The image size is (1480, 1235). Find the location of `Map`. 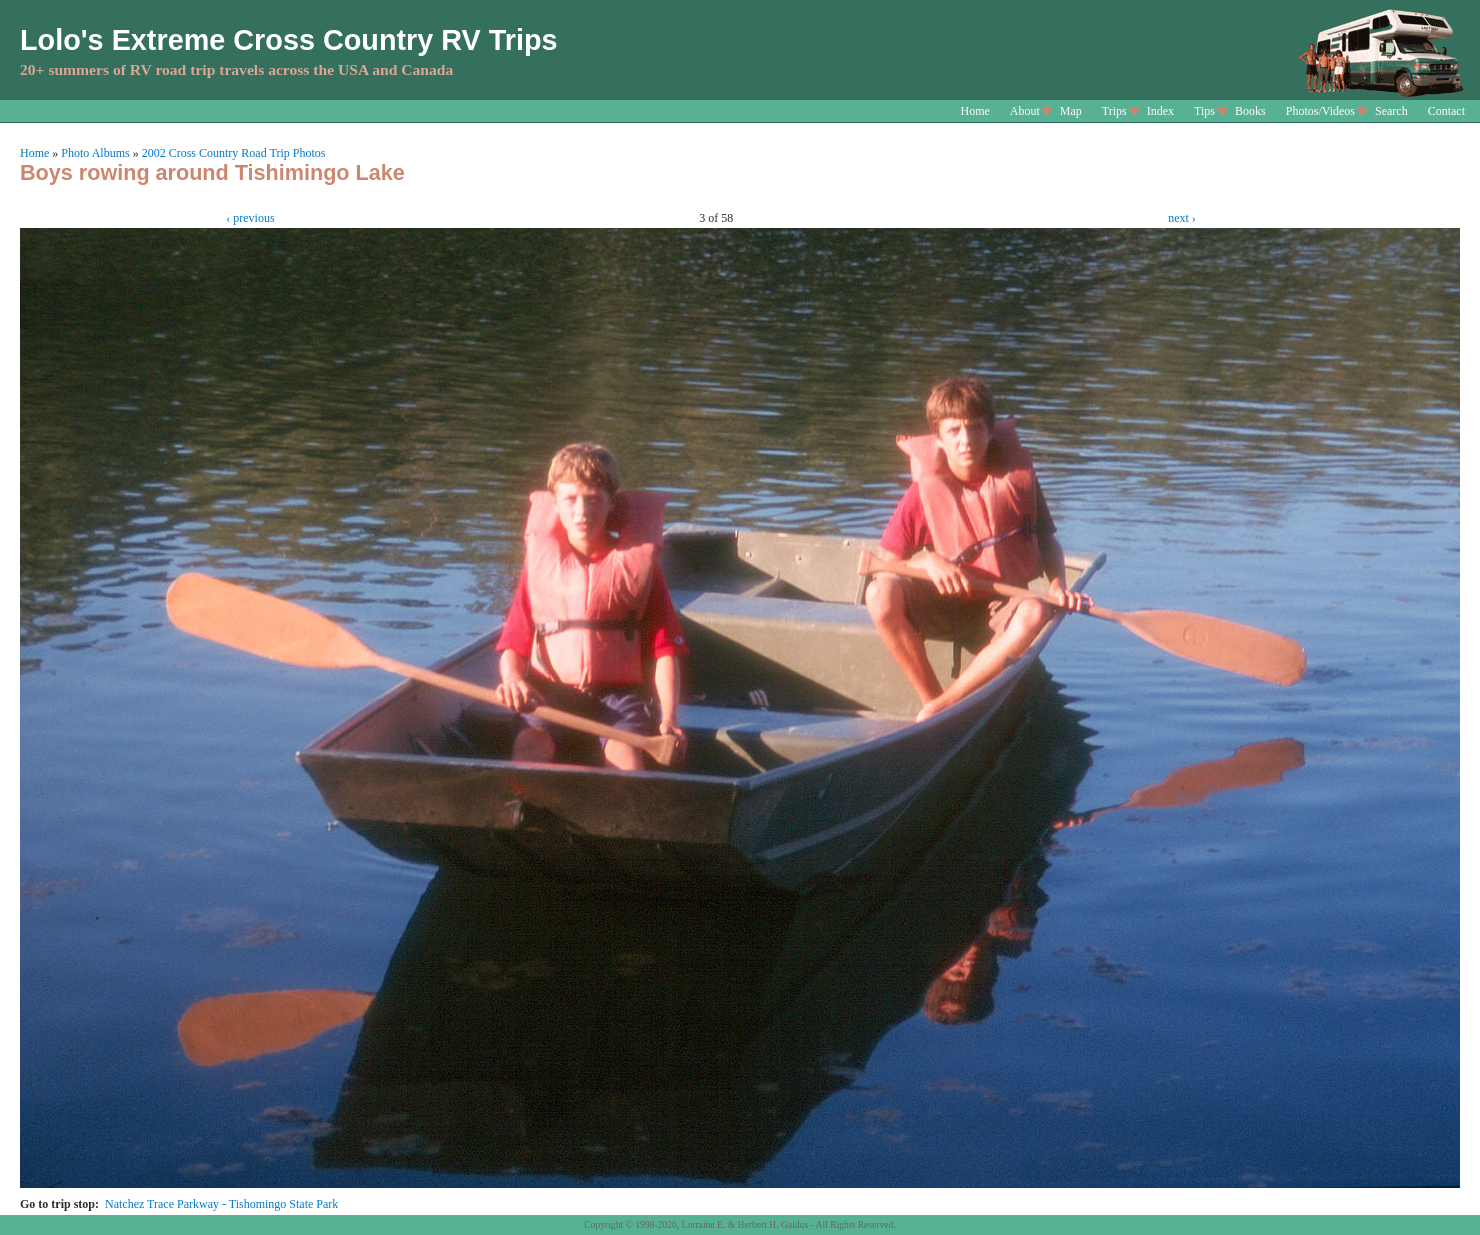

Map is located at coordinates (1071, 111).